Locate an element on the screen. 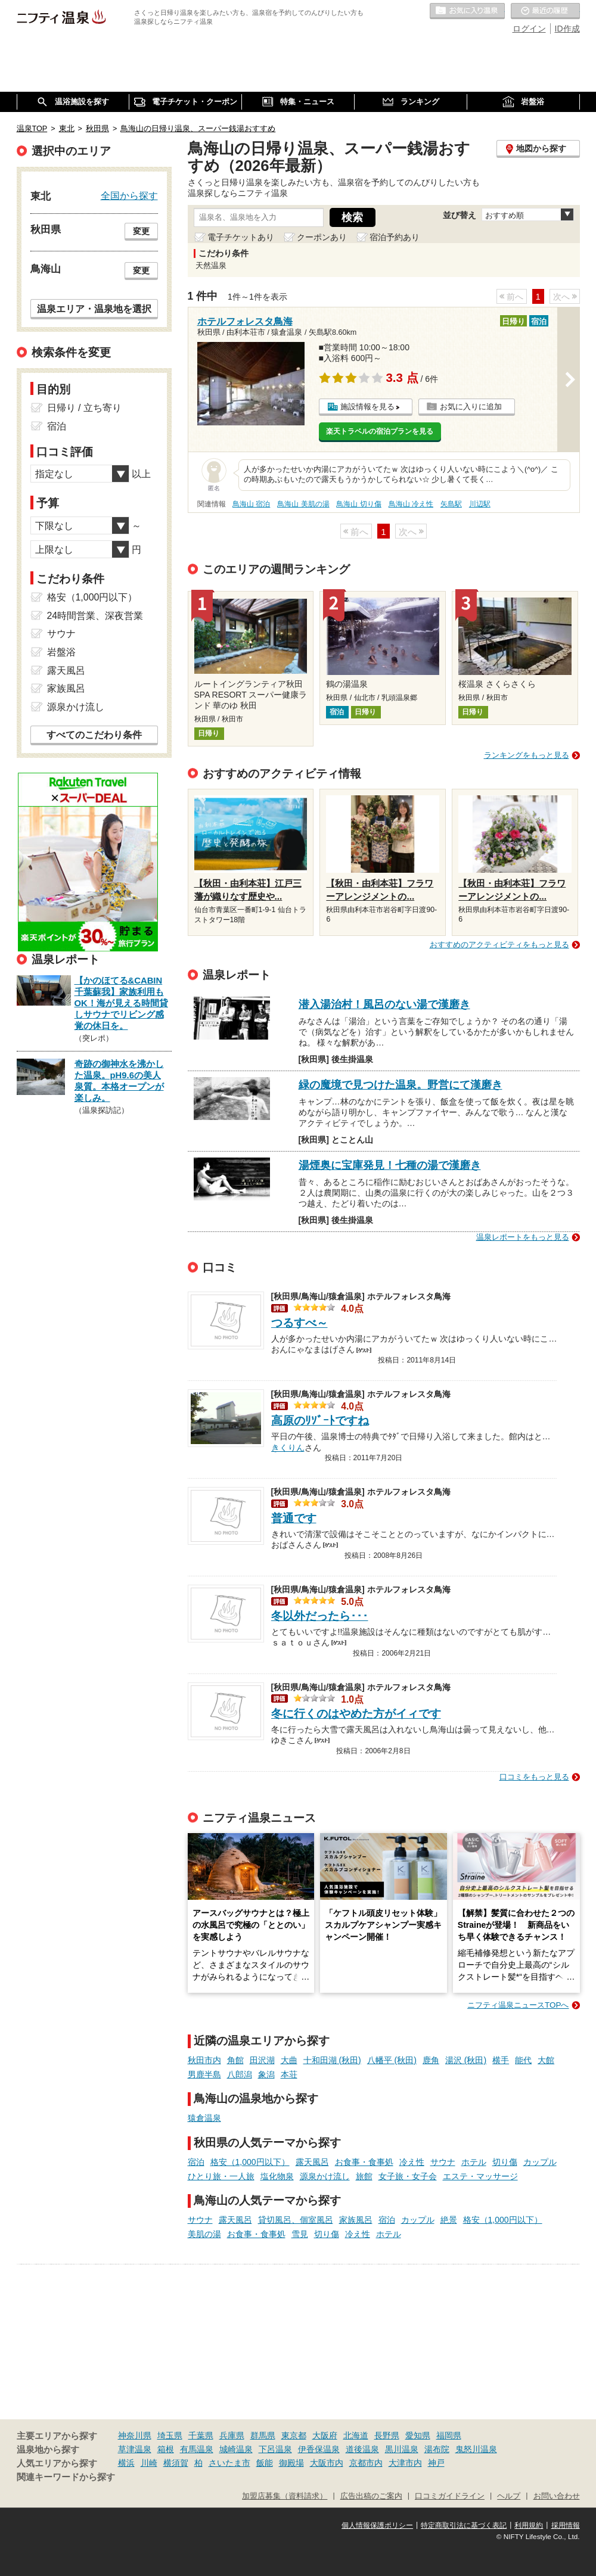  大津市内 is located at coordinates (405, 2463).